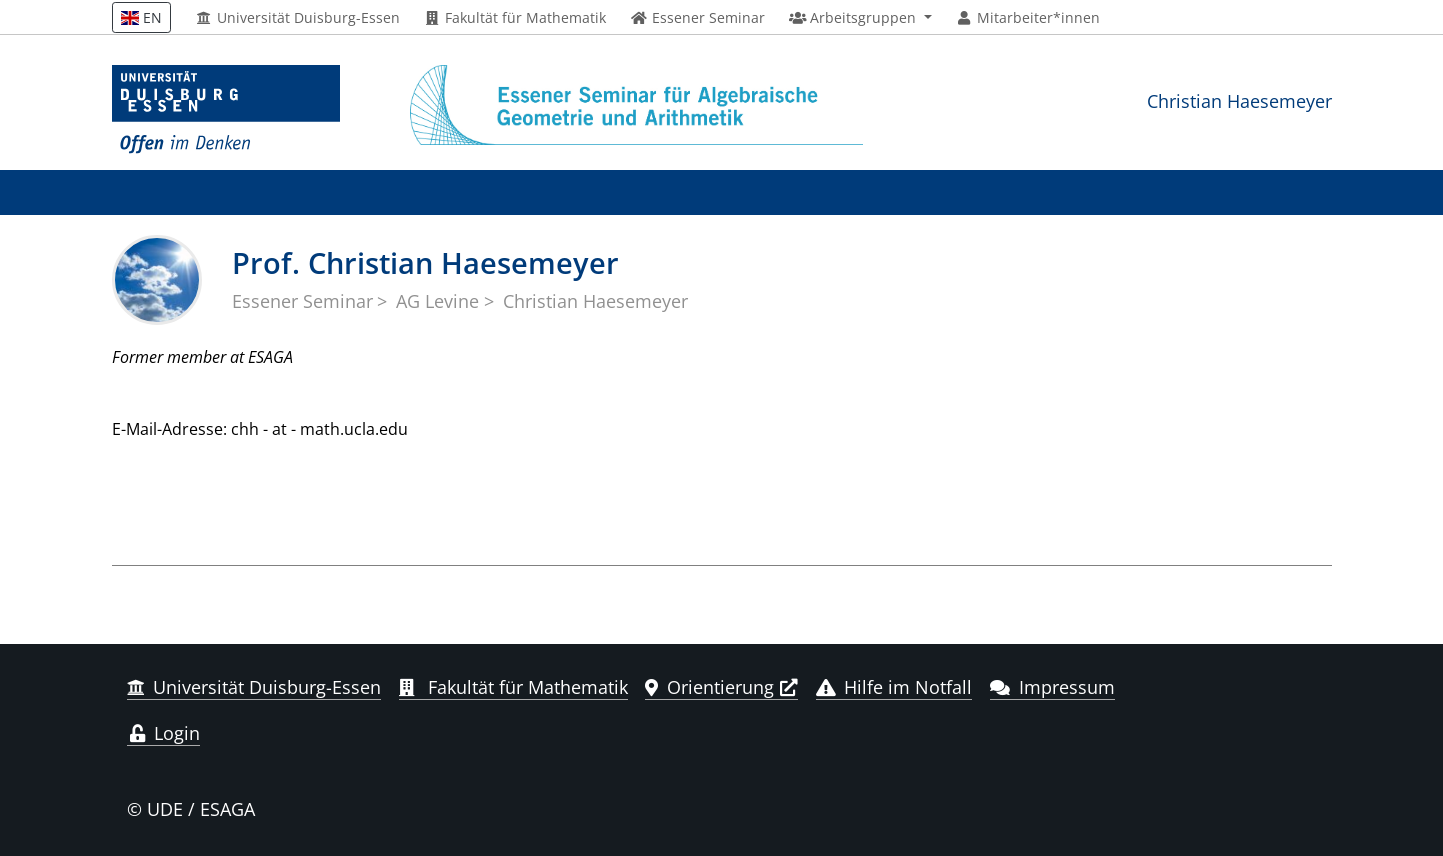  I want to click on Orientierung, so click(709, 687).